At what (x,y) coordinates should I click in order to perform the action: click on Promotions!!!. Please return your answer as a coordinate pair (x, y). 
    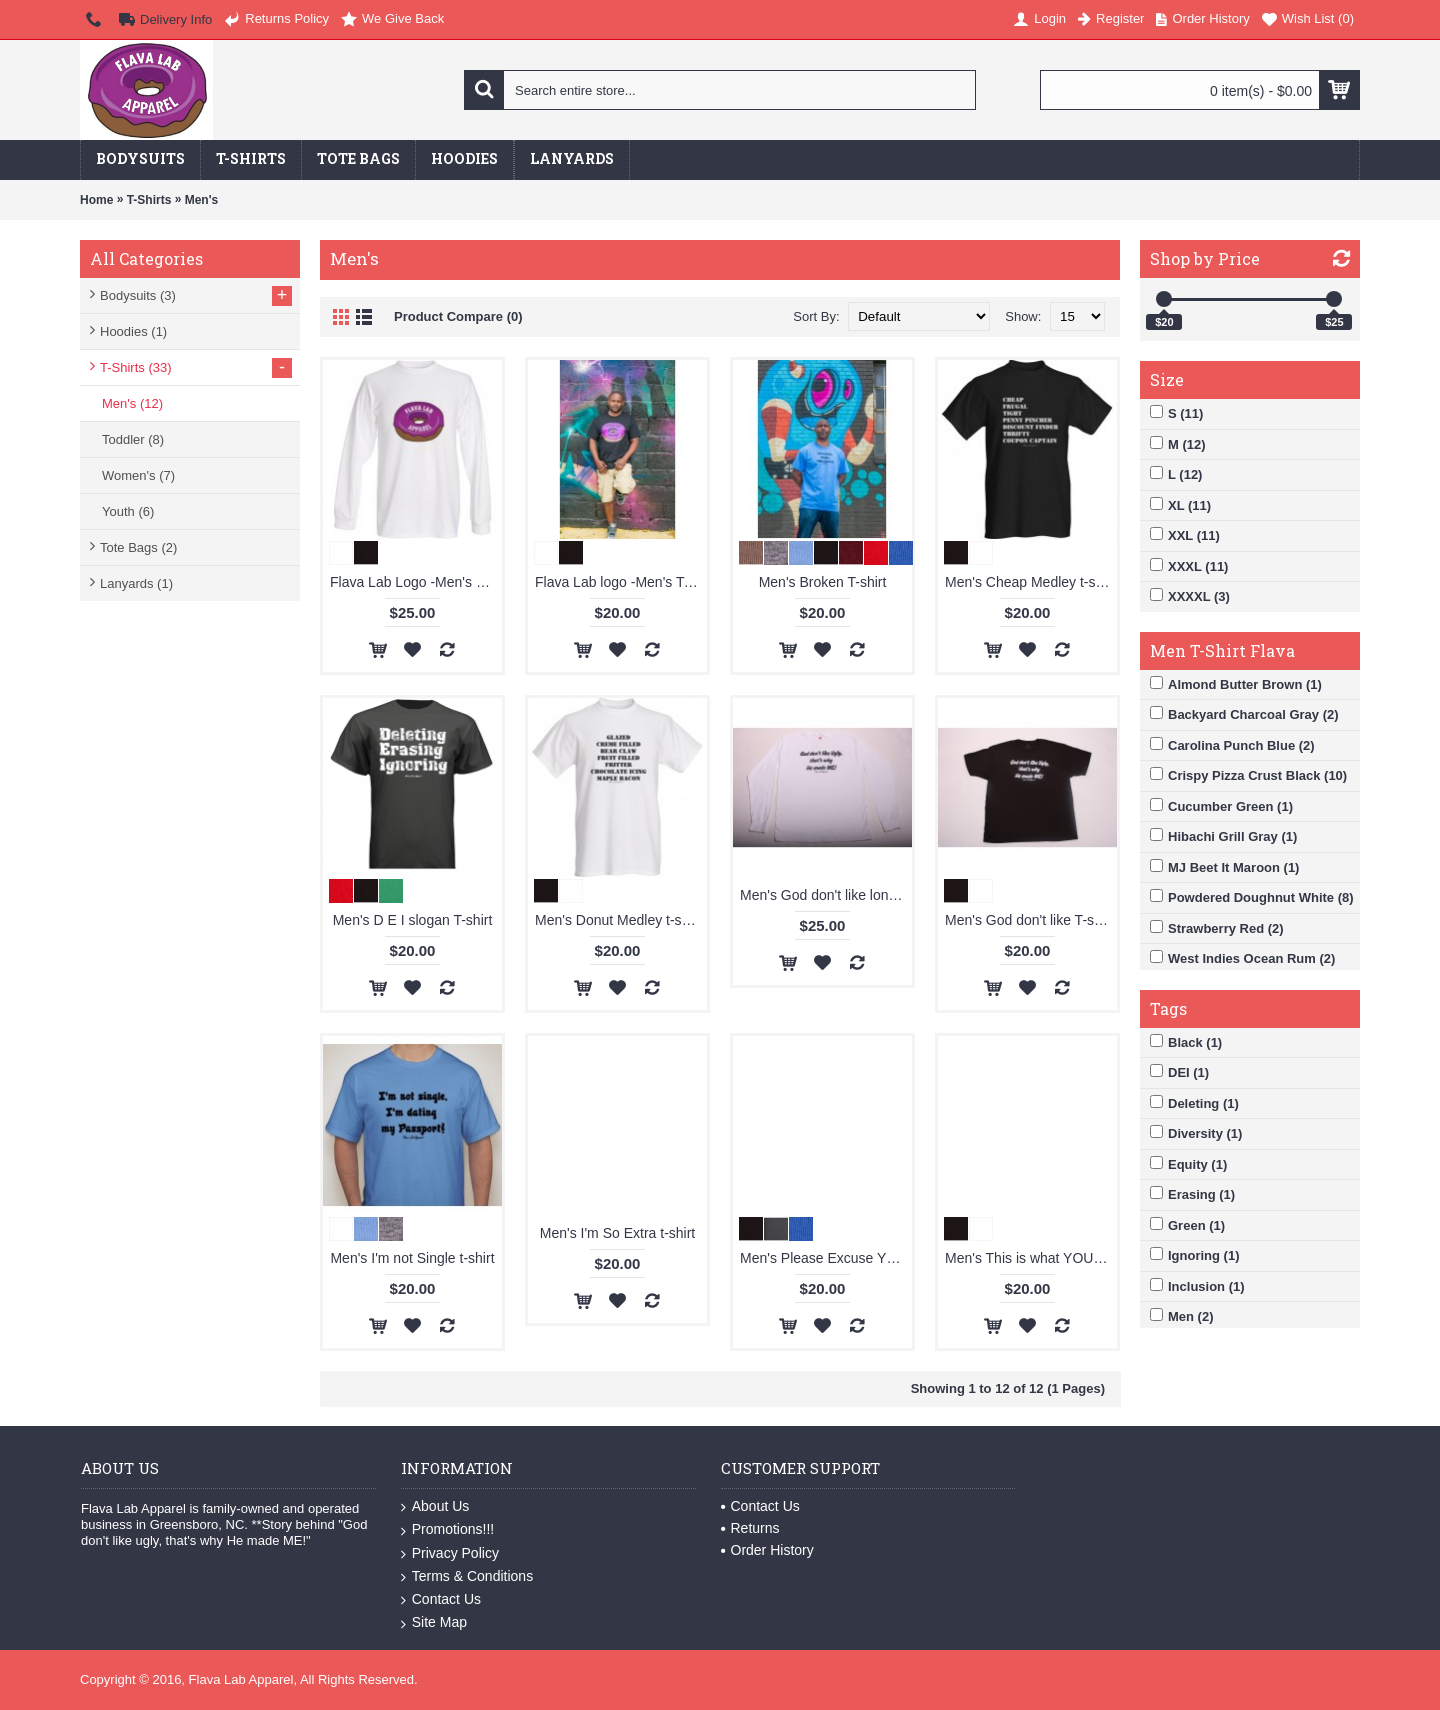
    Looking at the image, I should click on (447, 1529).